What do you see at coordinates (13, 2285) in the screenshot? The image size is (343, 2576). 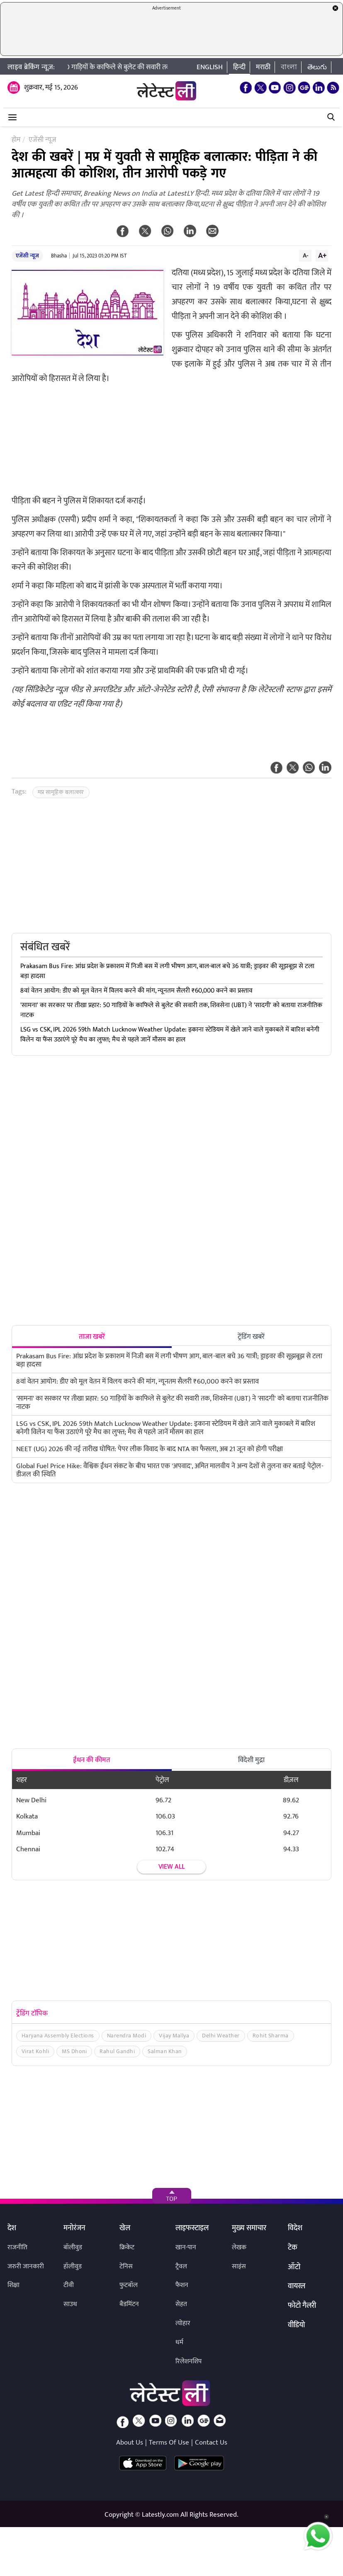 I see `शिक्षा` at bounding box center [13, 2285].